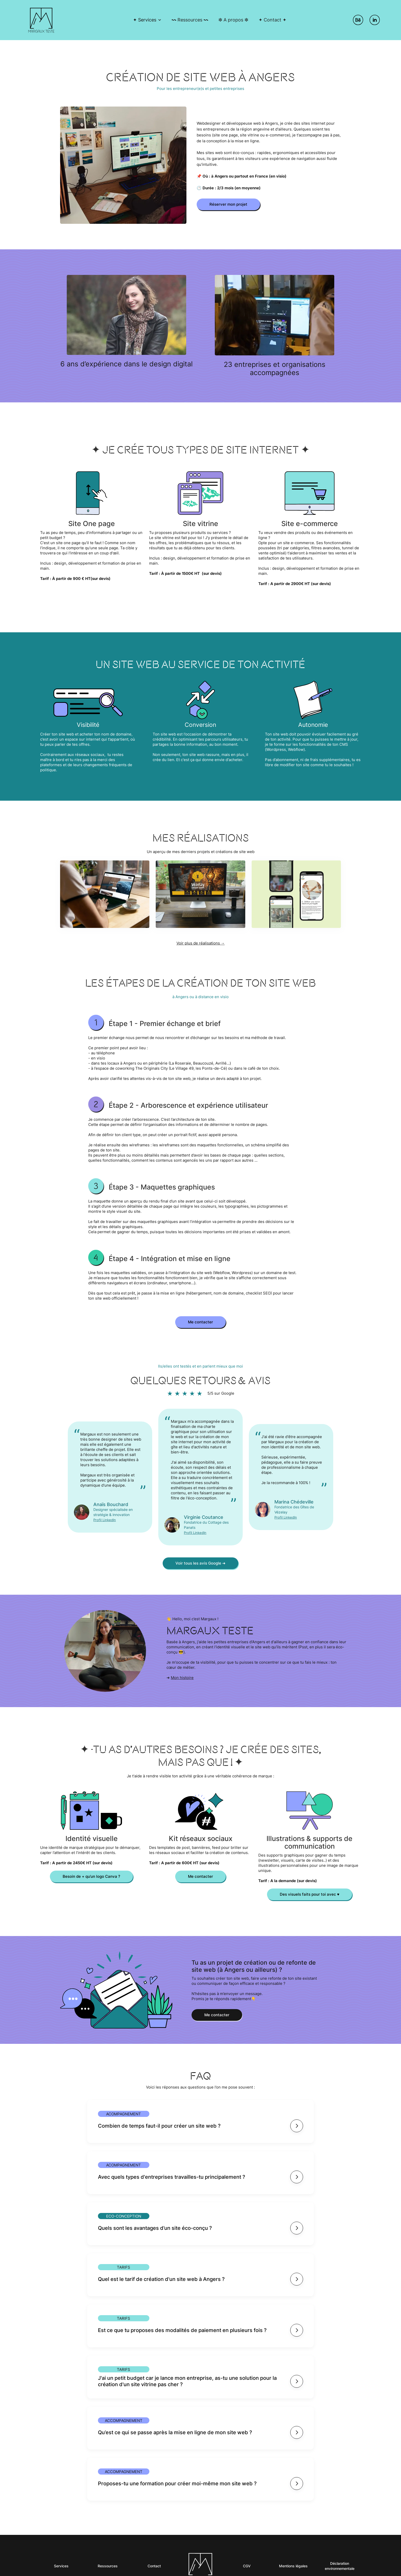  What do you see at coordinates (154, 2566) in the screenshot?
I see `Contact` at bounding box center [154, 2566].